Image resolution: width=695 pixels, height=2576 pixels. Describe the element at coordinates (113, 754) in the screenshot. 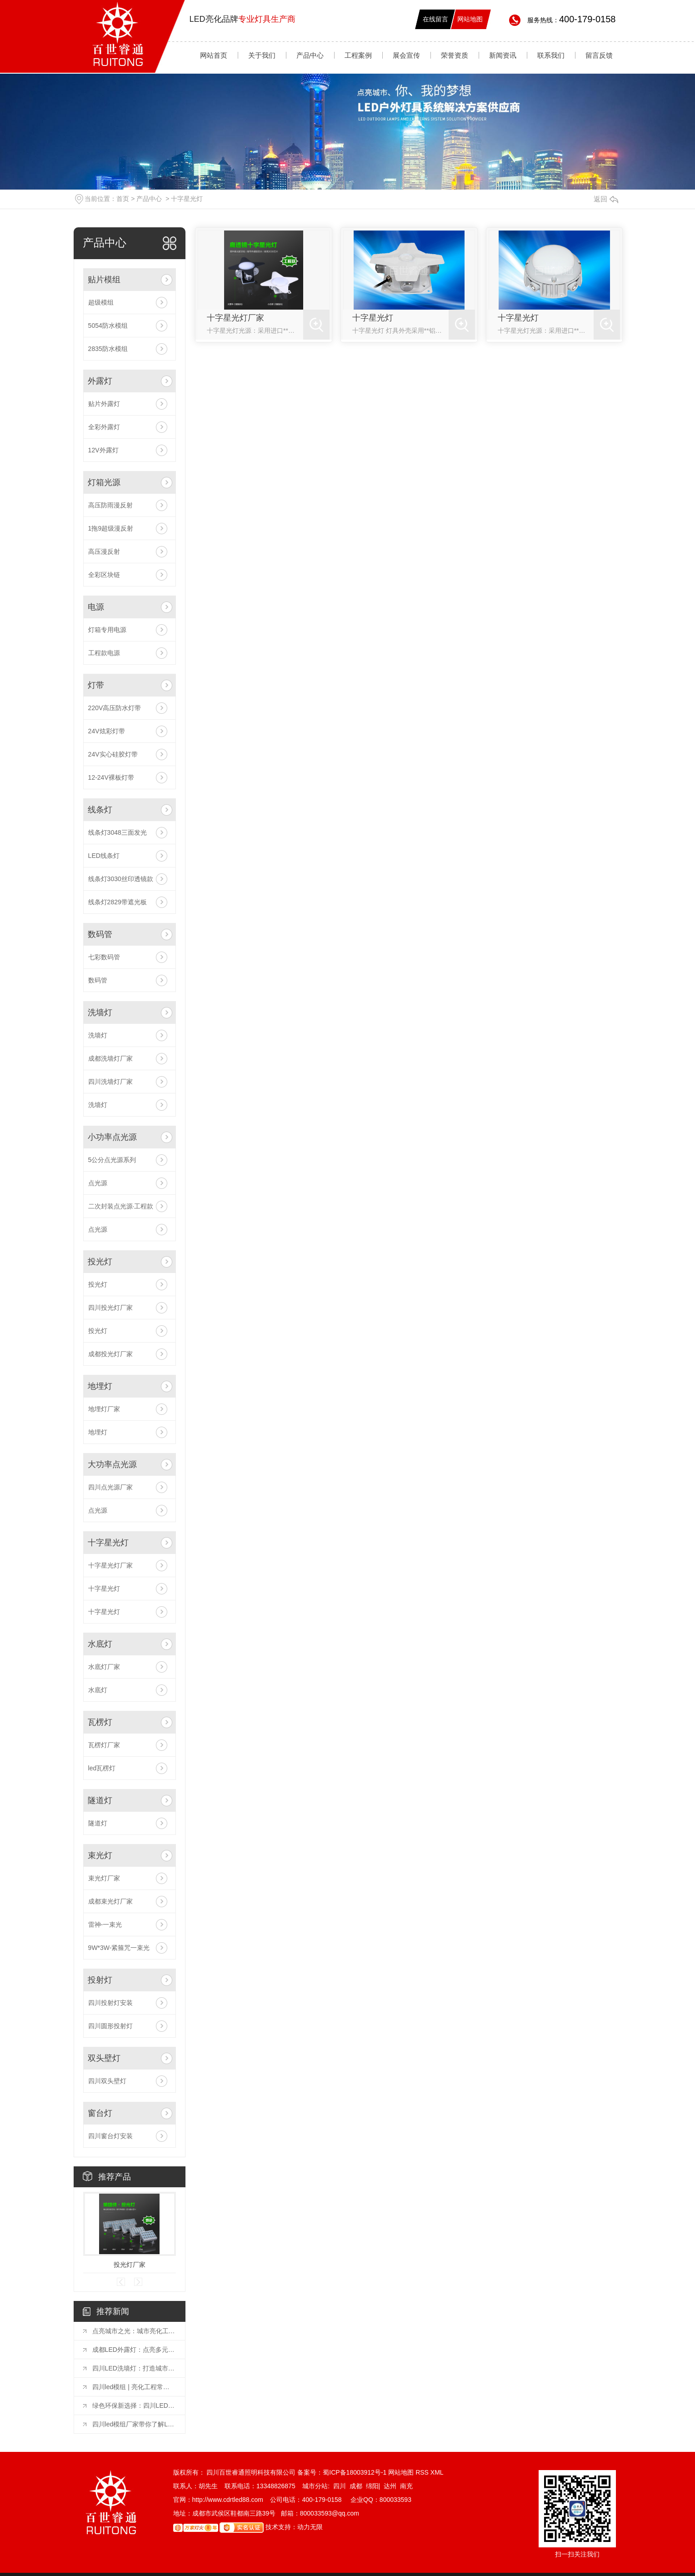

I see `24V实心硅胶灯带` at that location.